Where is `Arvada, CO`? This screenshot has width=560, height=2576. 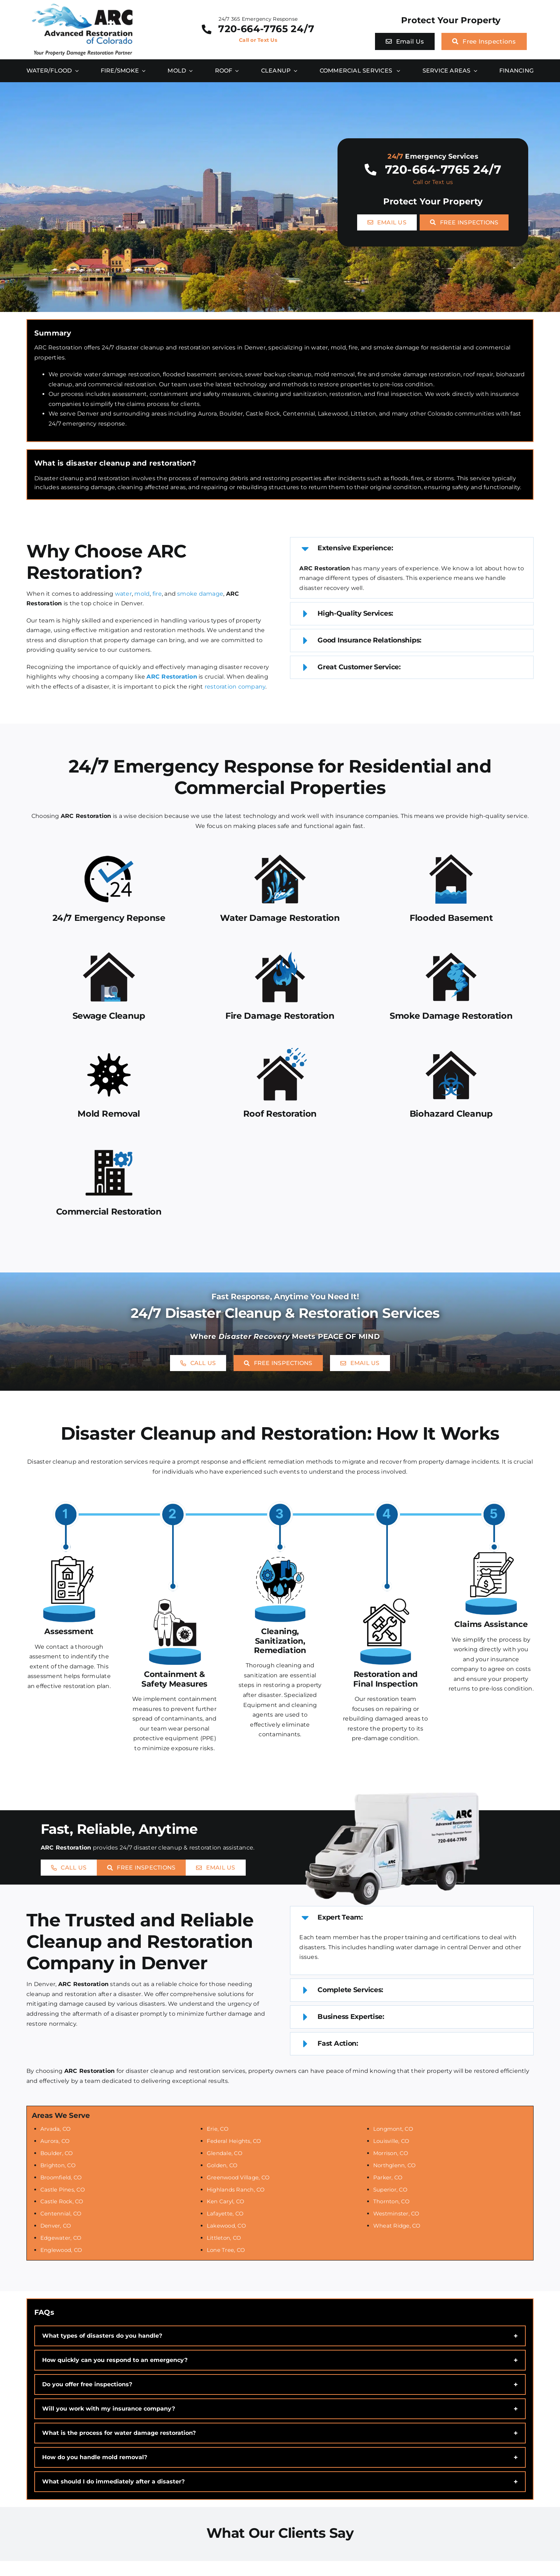 Arvada, CO is located at coordinates (55, 2128).